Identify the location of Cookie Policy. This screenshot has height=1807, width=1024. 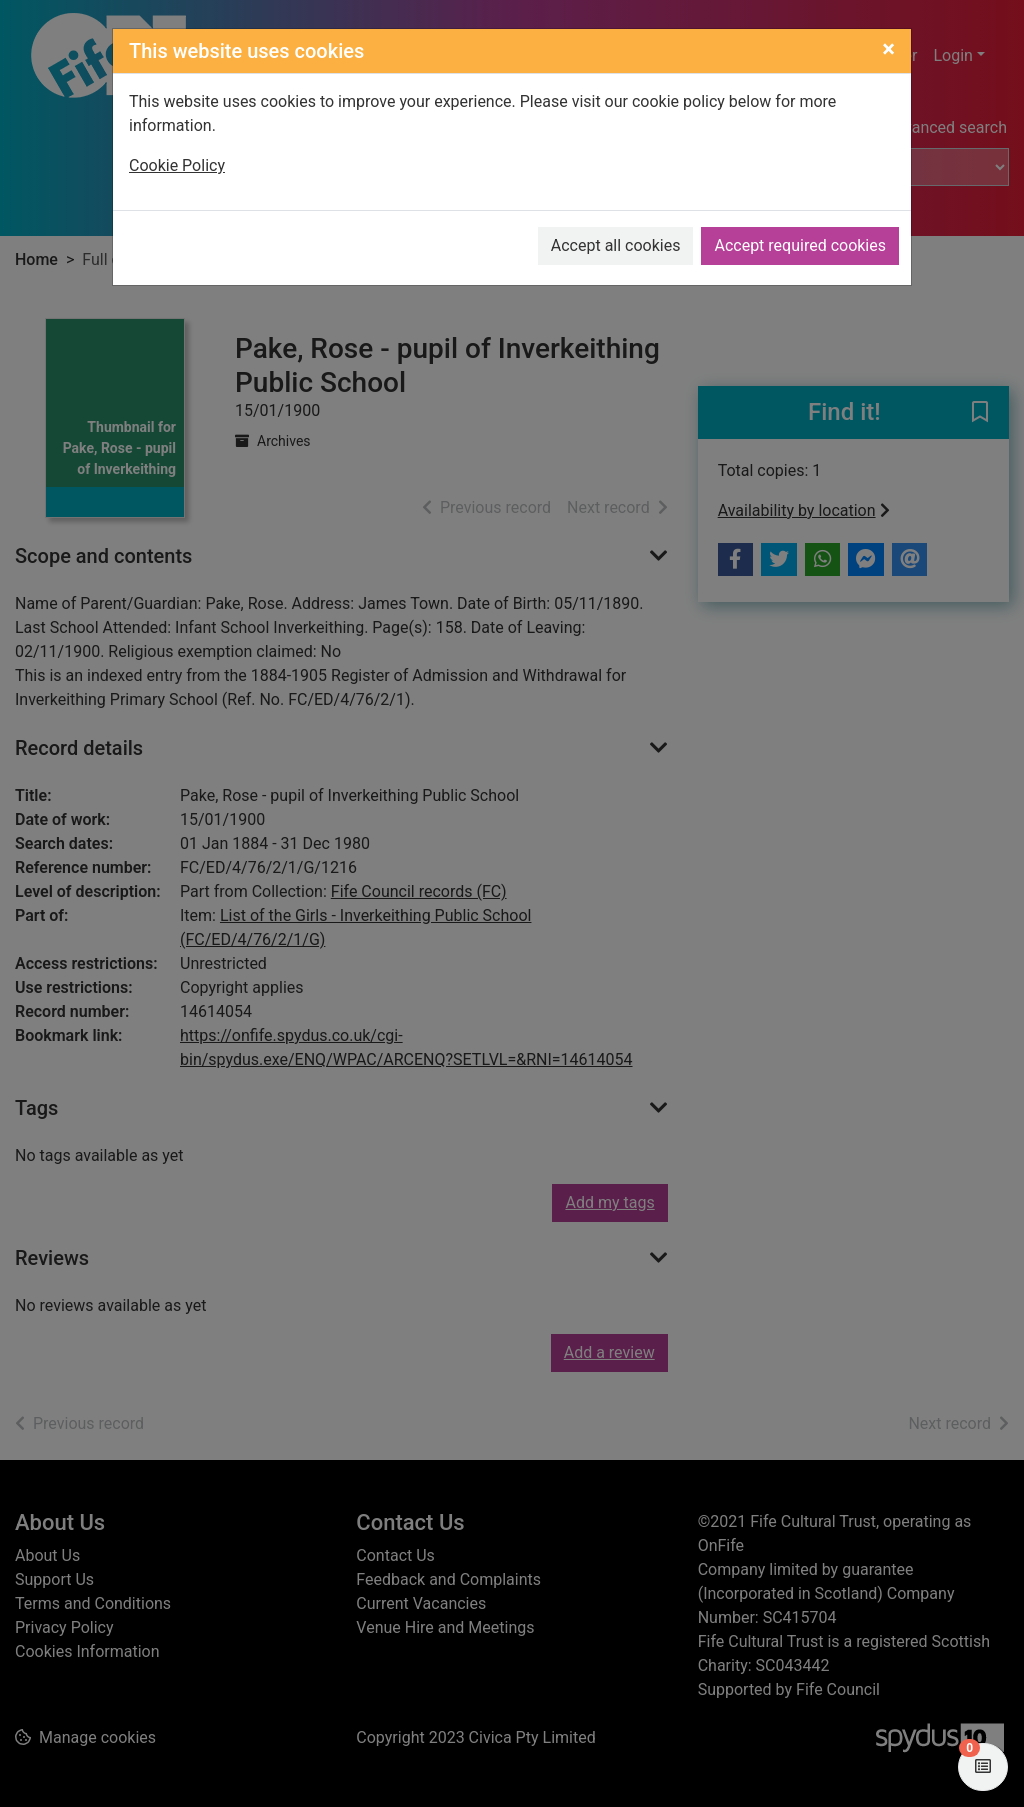
(177, 165).